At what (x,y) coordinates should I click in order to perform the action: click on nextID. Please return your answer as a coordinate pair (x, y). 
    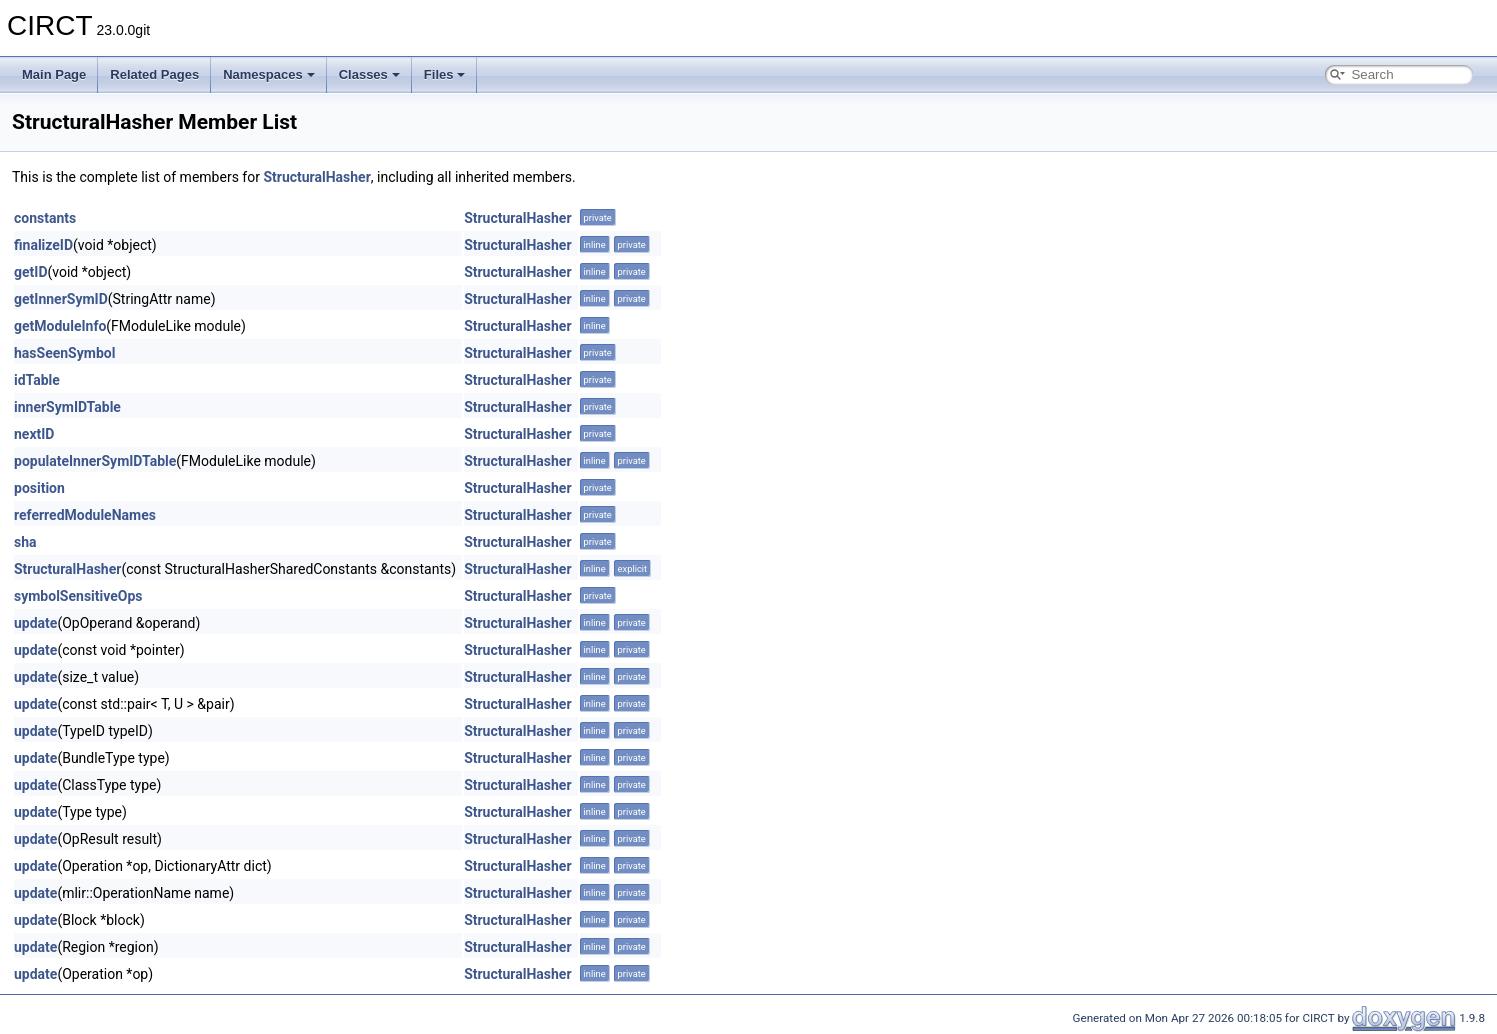
    Looking at the image, I should click on (34, 434).